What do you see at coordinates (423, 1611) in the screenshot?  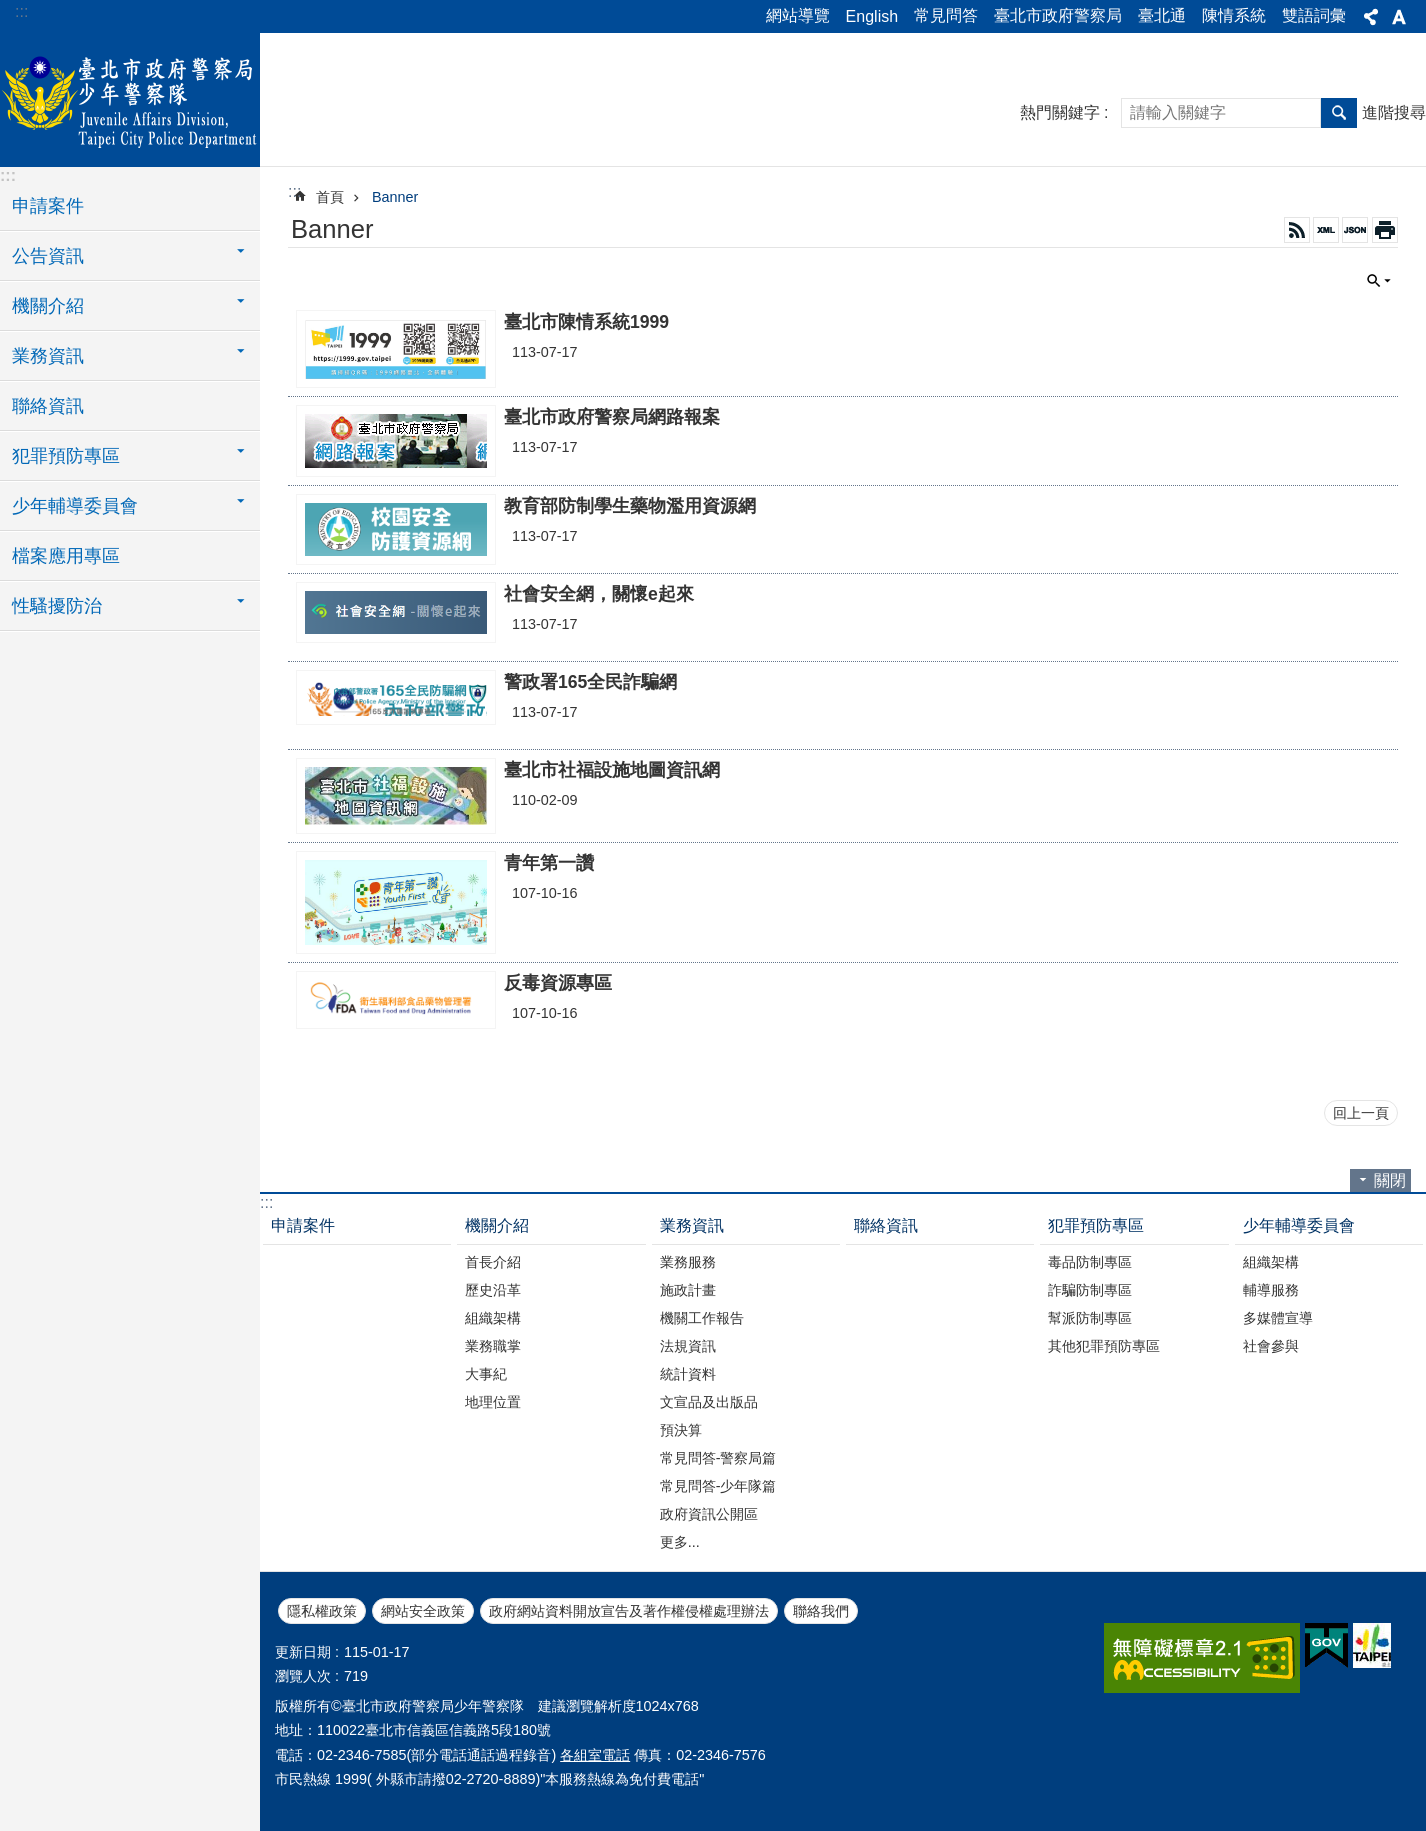 I see `網站安全政策` at bounding box center [423, 1611].